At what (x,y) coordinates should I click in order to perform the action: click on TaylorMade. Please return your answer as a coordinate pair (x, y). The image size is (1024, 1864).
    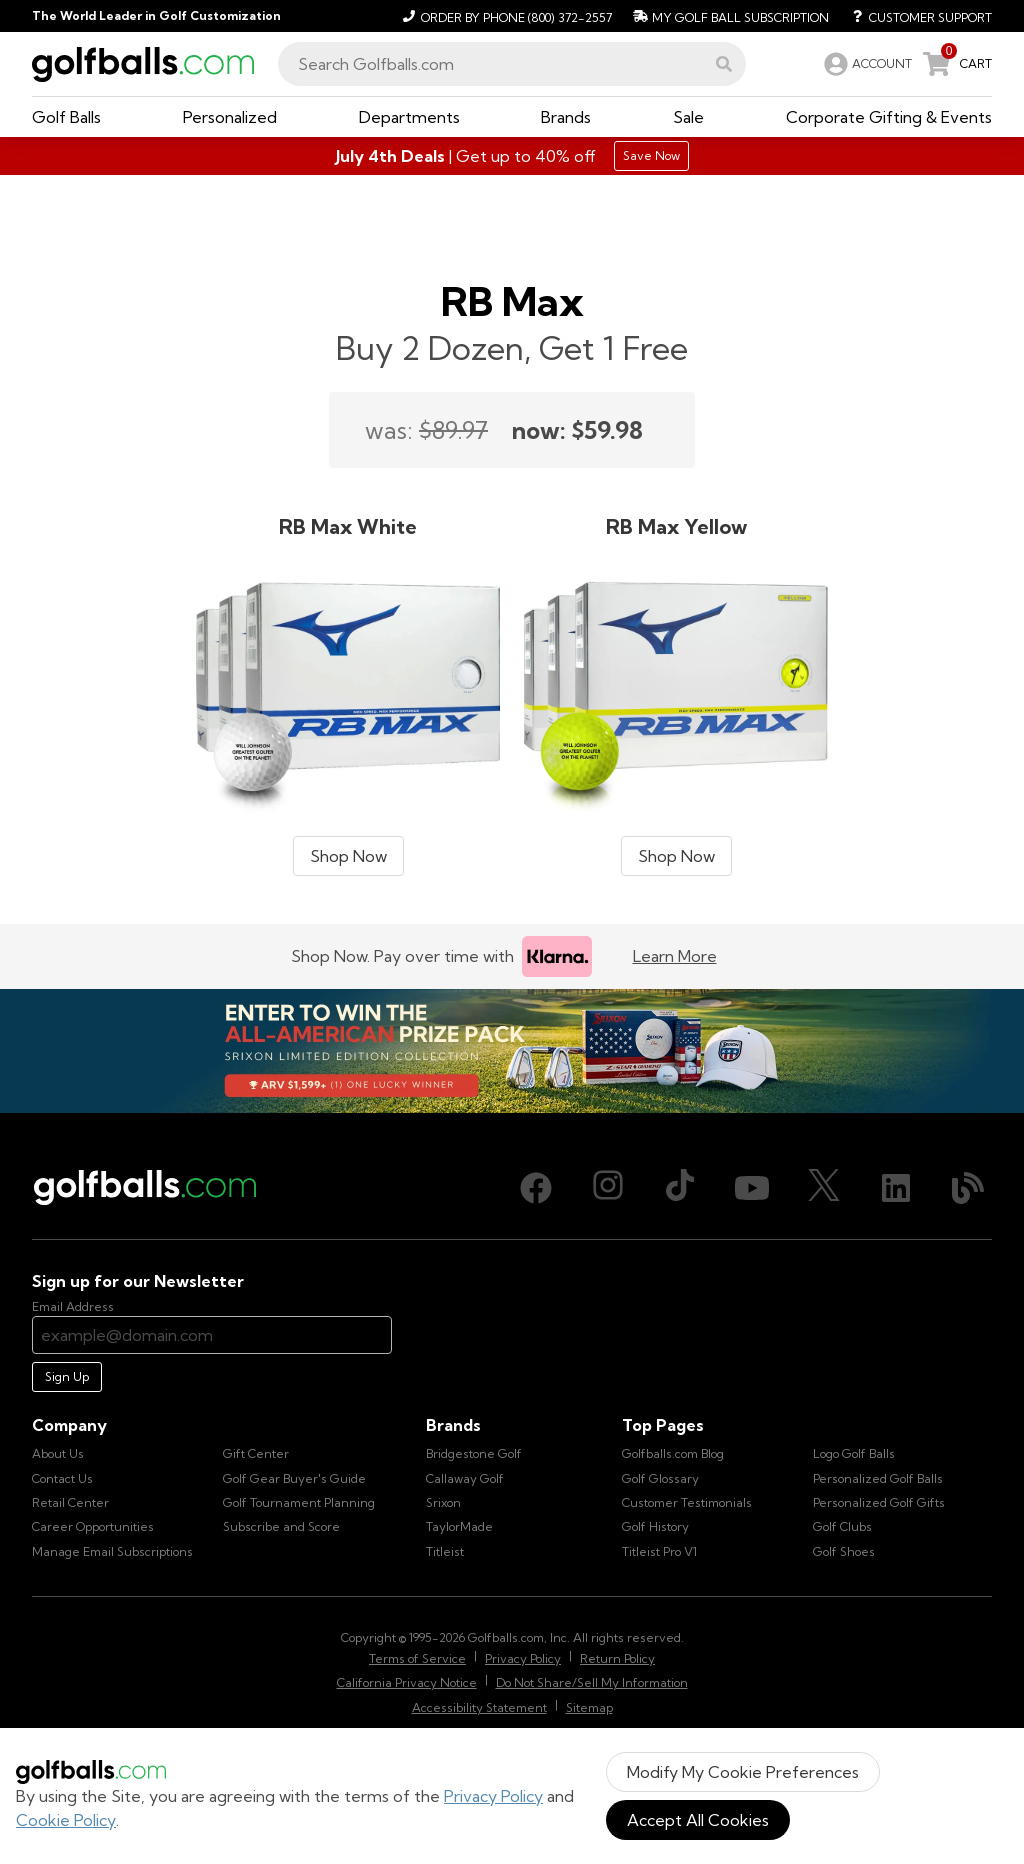
    Looking at the image, I should click on (459, 1526).